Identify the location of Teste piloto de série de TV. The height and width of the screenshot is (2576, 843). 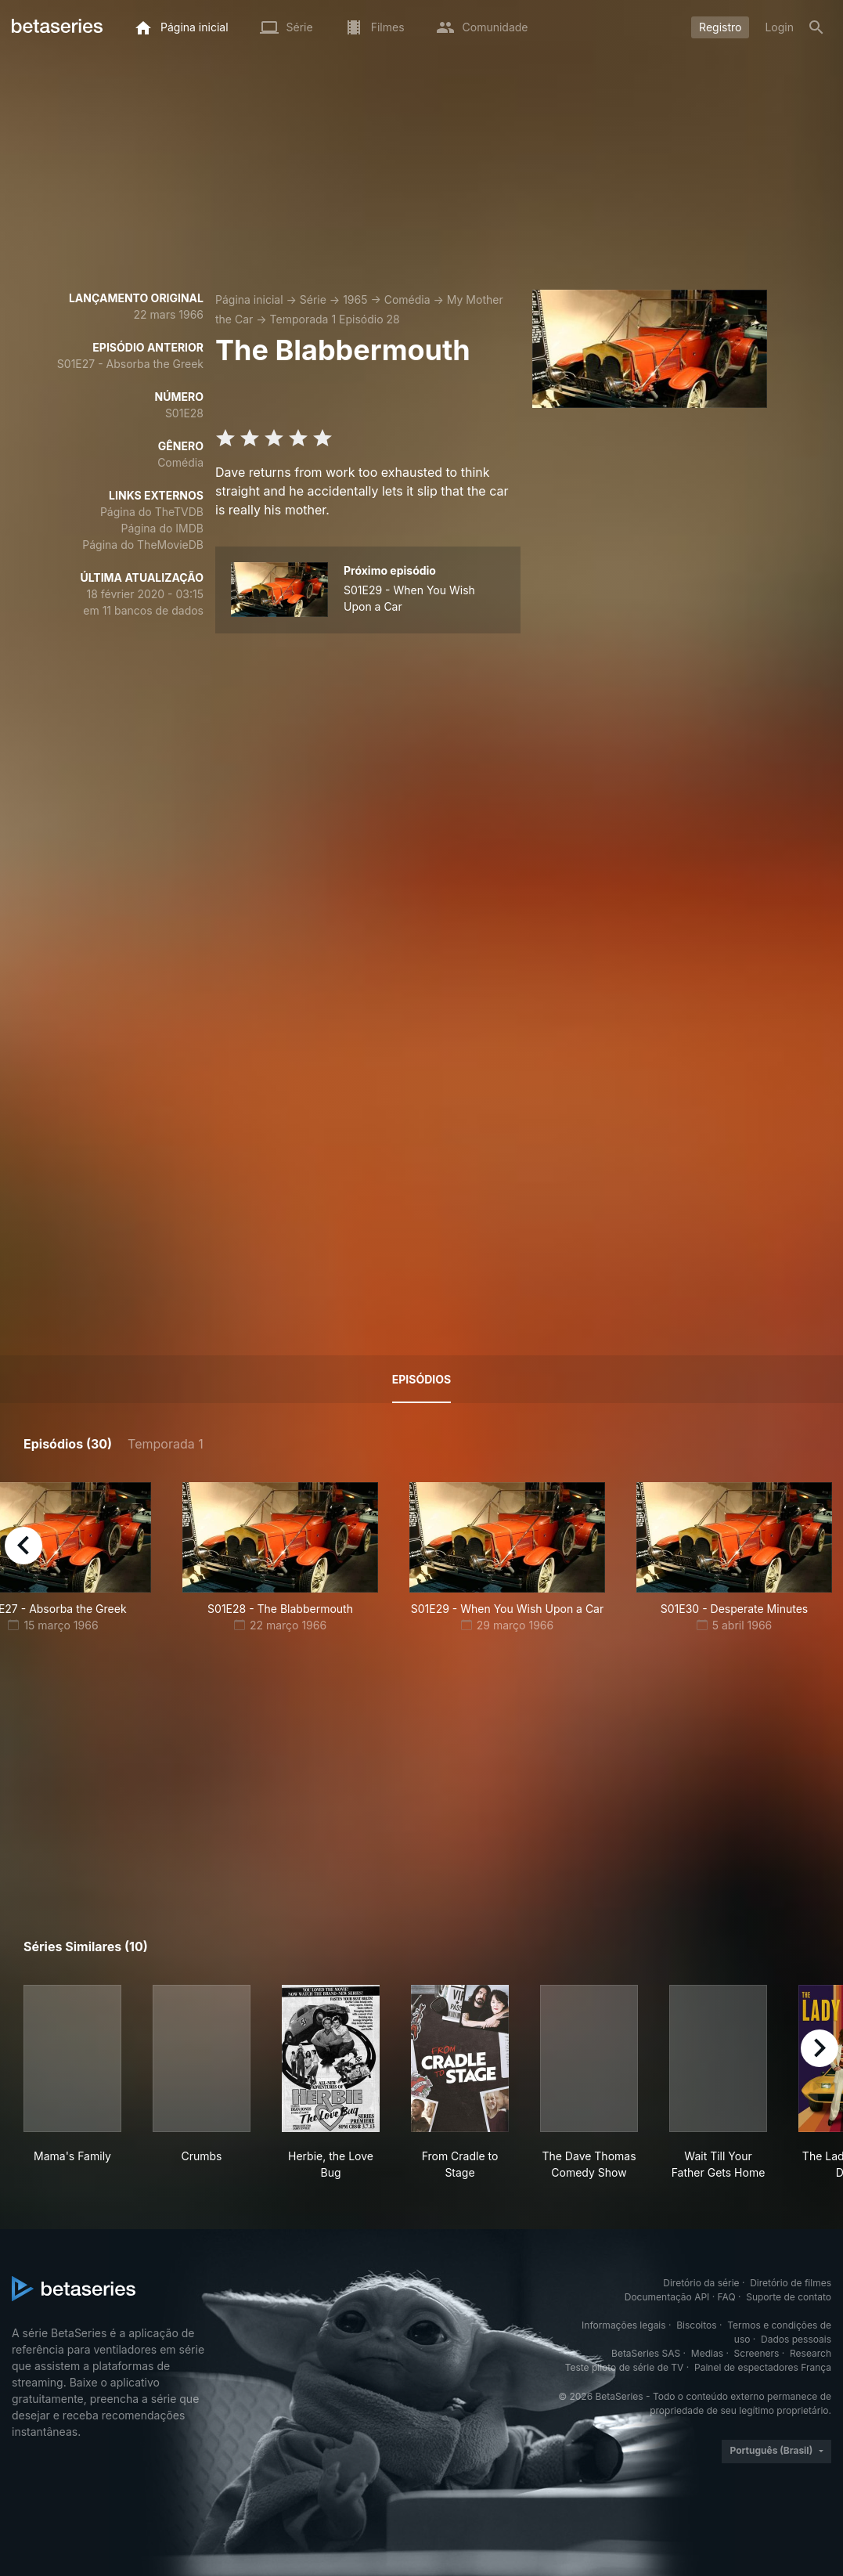
(624, 2367).